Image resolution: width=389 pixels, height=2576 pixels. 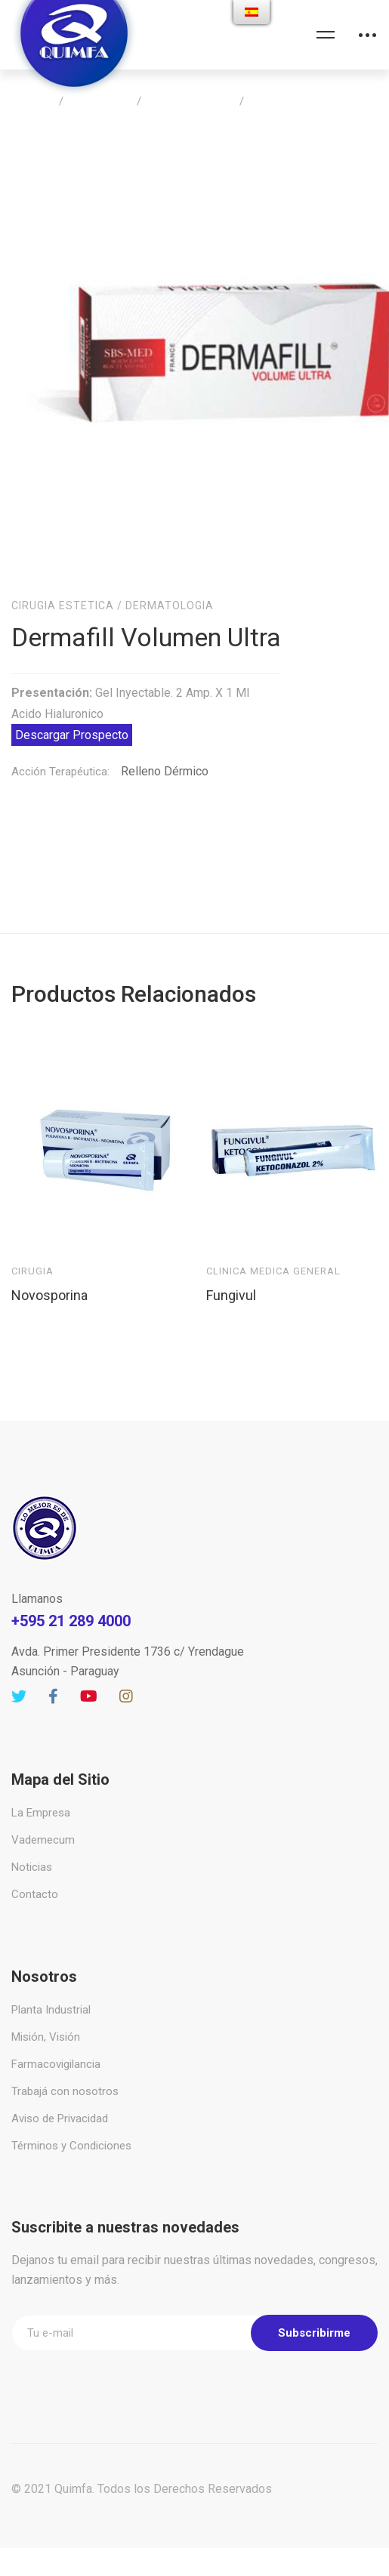 What do you see at coordinates (19, 1677) in the screenshot?
I see `[Twitter]` at bounding box center [19, 1677].